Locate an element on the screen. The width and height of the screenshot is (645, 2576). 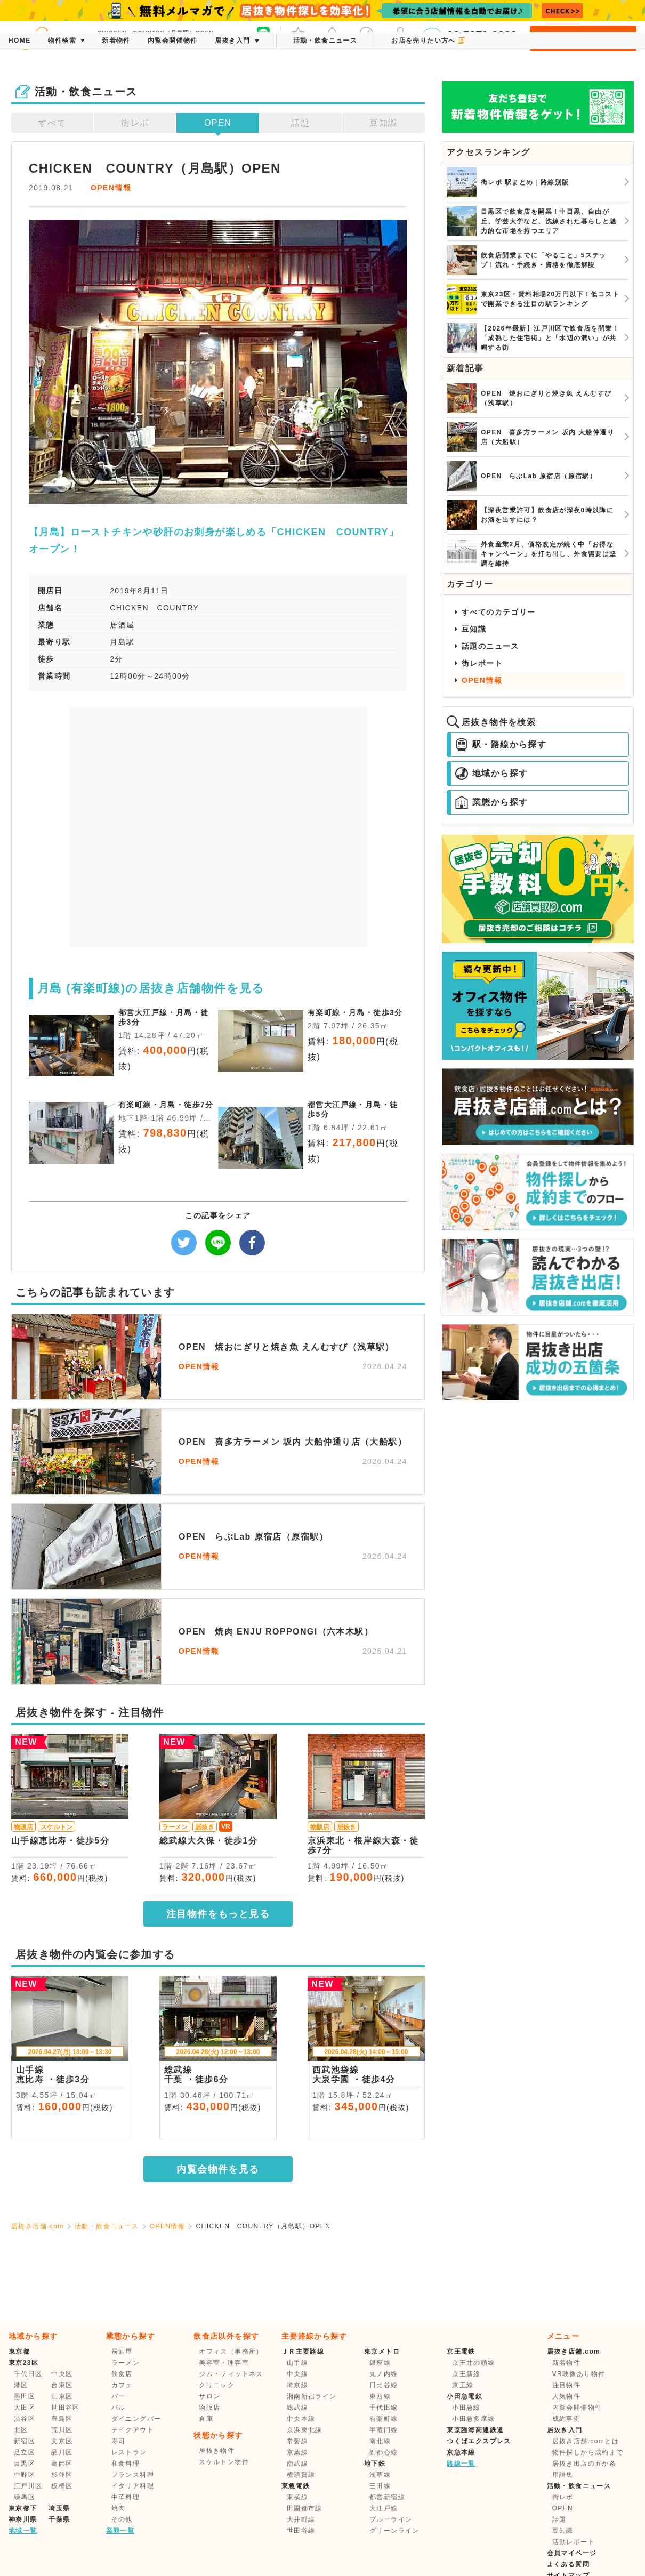
業態から探す is located at coordinates (491, 802).